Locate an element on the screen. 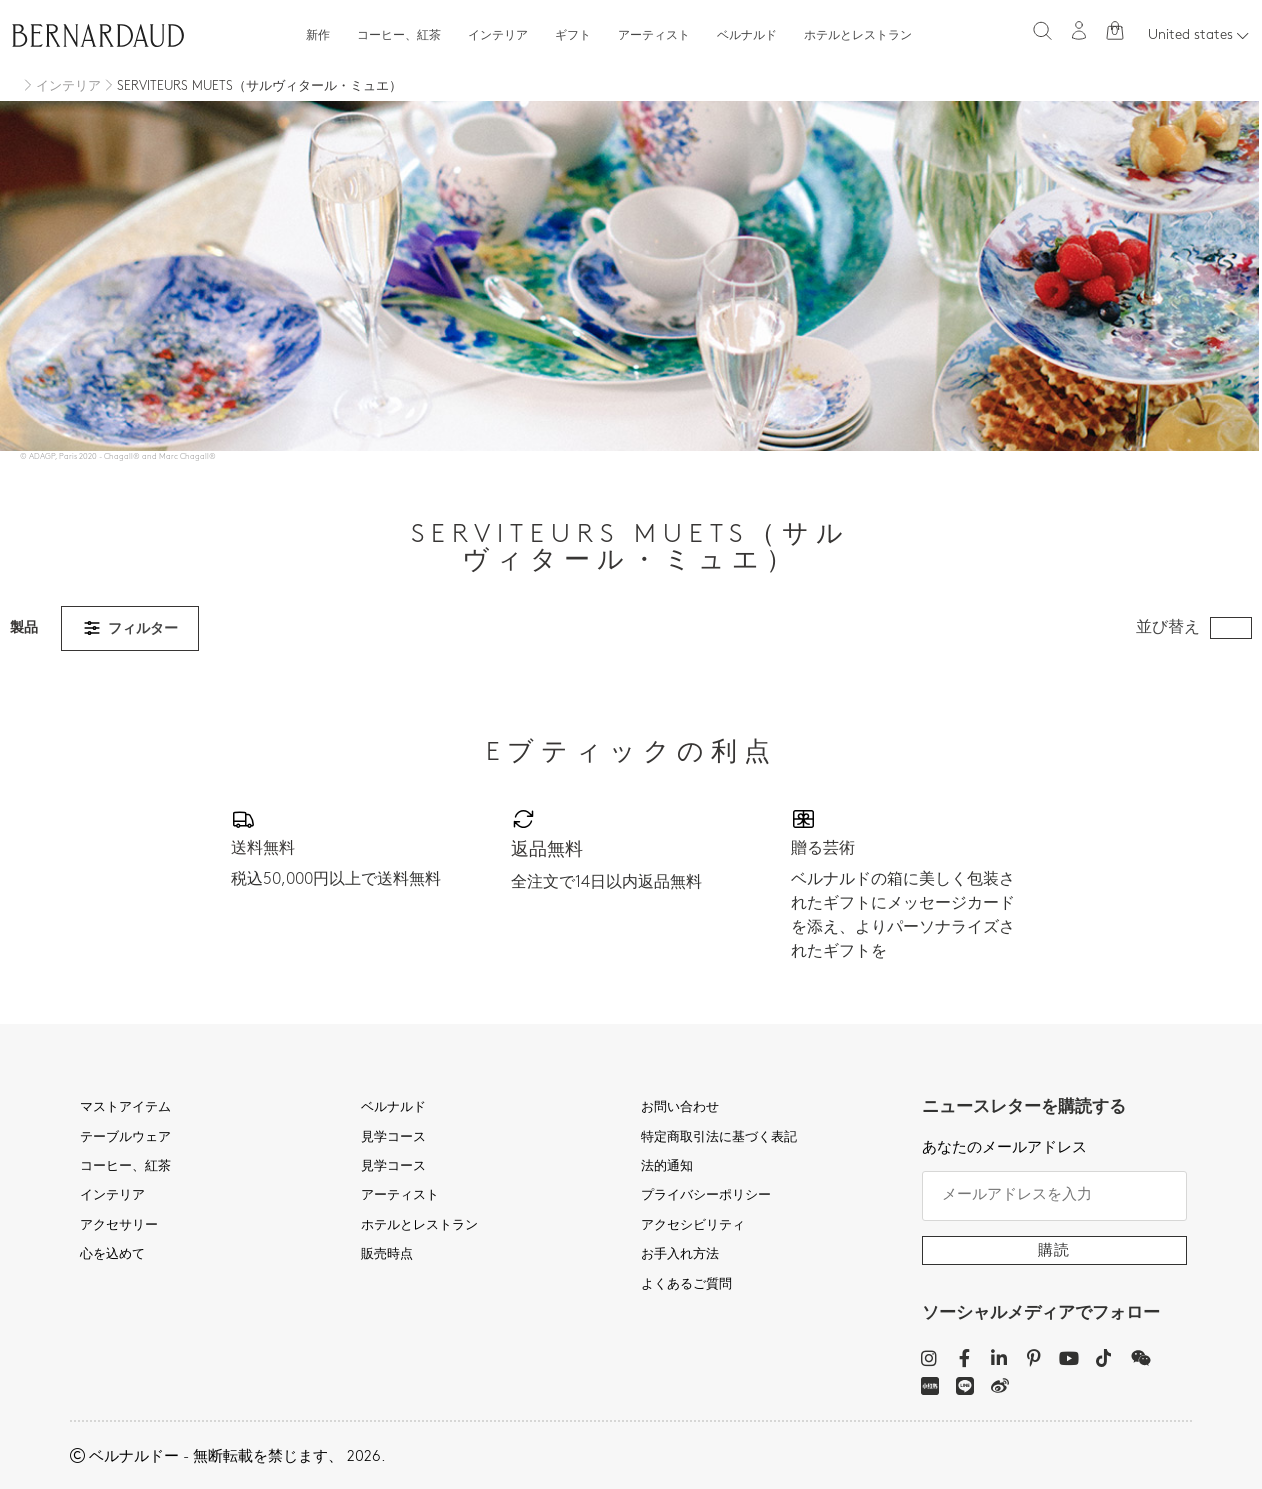 This screenshot has height=1489, width=1262. 特定商取引法に基づく表記 is located at coordinates (719, 1138).